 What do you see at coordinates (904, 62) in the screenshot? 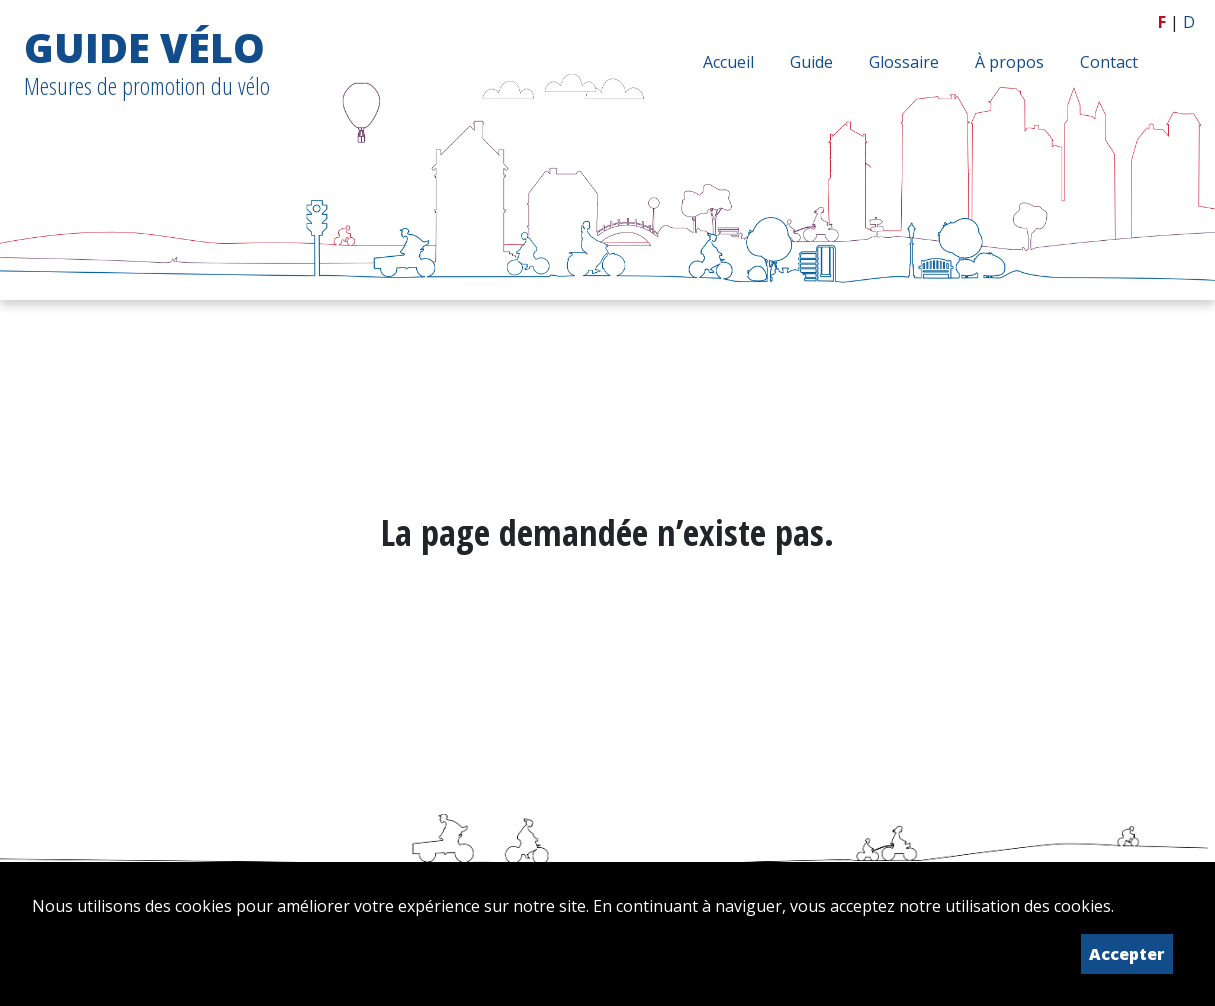
I see `Glossaire` at bounding box center [904, 62].